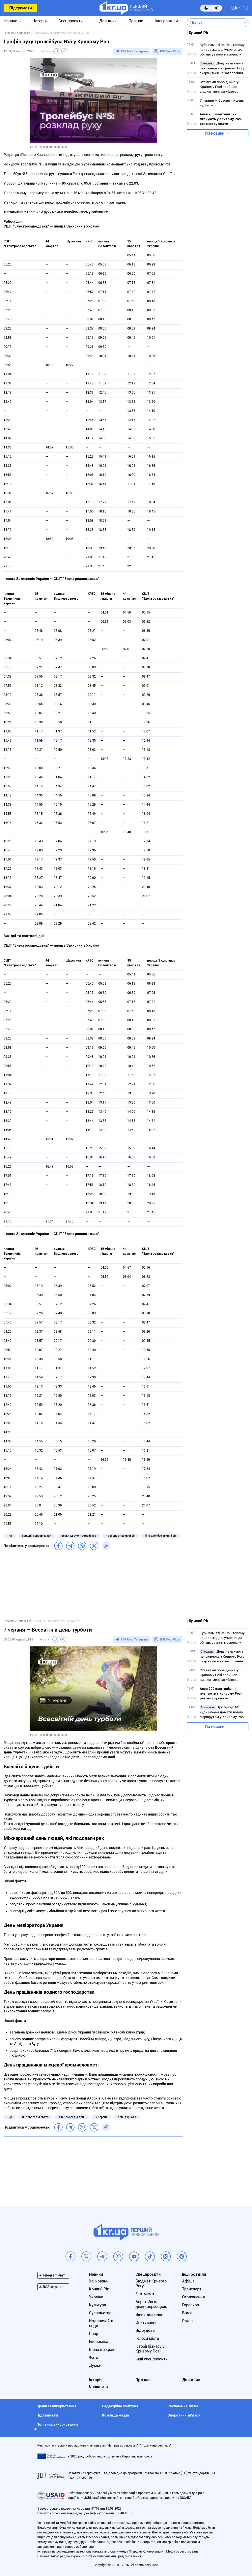 The width and height of the screenshot is (252, 2576). Describe the element at coordinates (40, 20) in the screenshot. I see `Історія` at that location.